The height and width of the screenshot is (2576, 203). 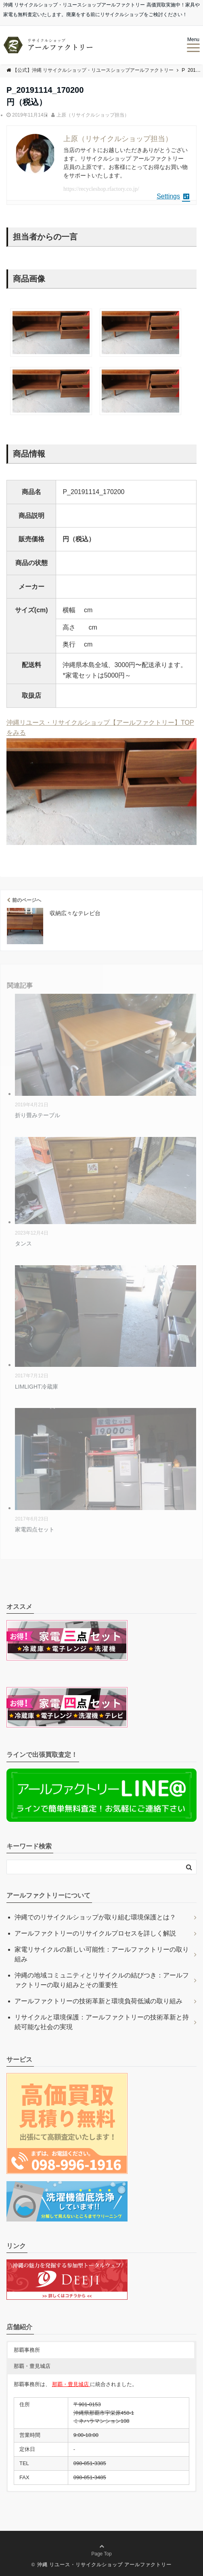 What do you see at coordinates (98, 2001) in the screenshot?
I see `アールファクトリーの技術革新と環境負荷低減の取り組み` at bounding box center [98, 2001].